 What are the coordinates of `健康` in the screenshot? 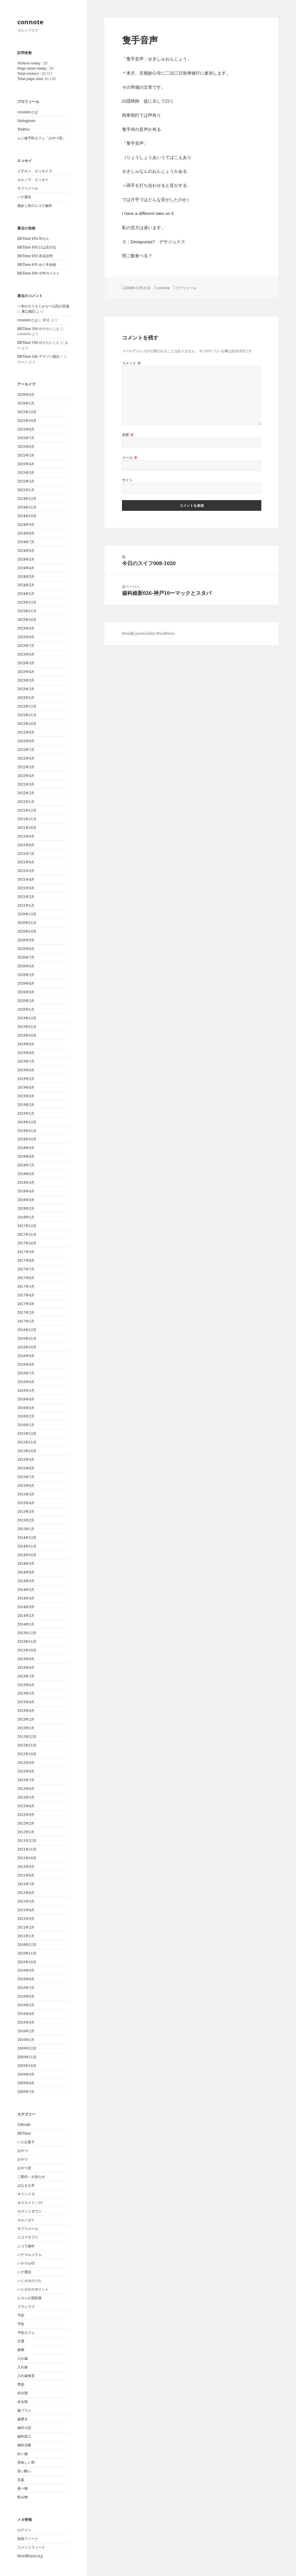 It's located at (20, 2349).